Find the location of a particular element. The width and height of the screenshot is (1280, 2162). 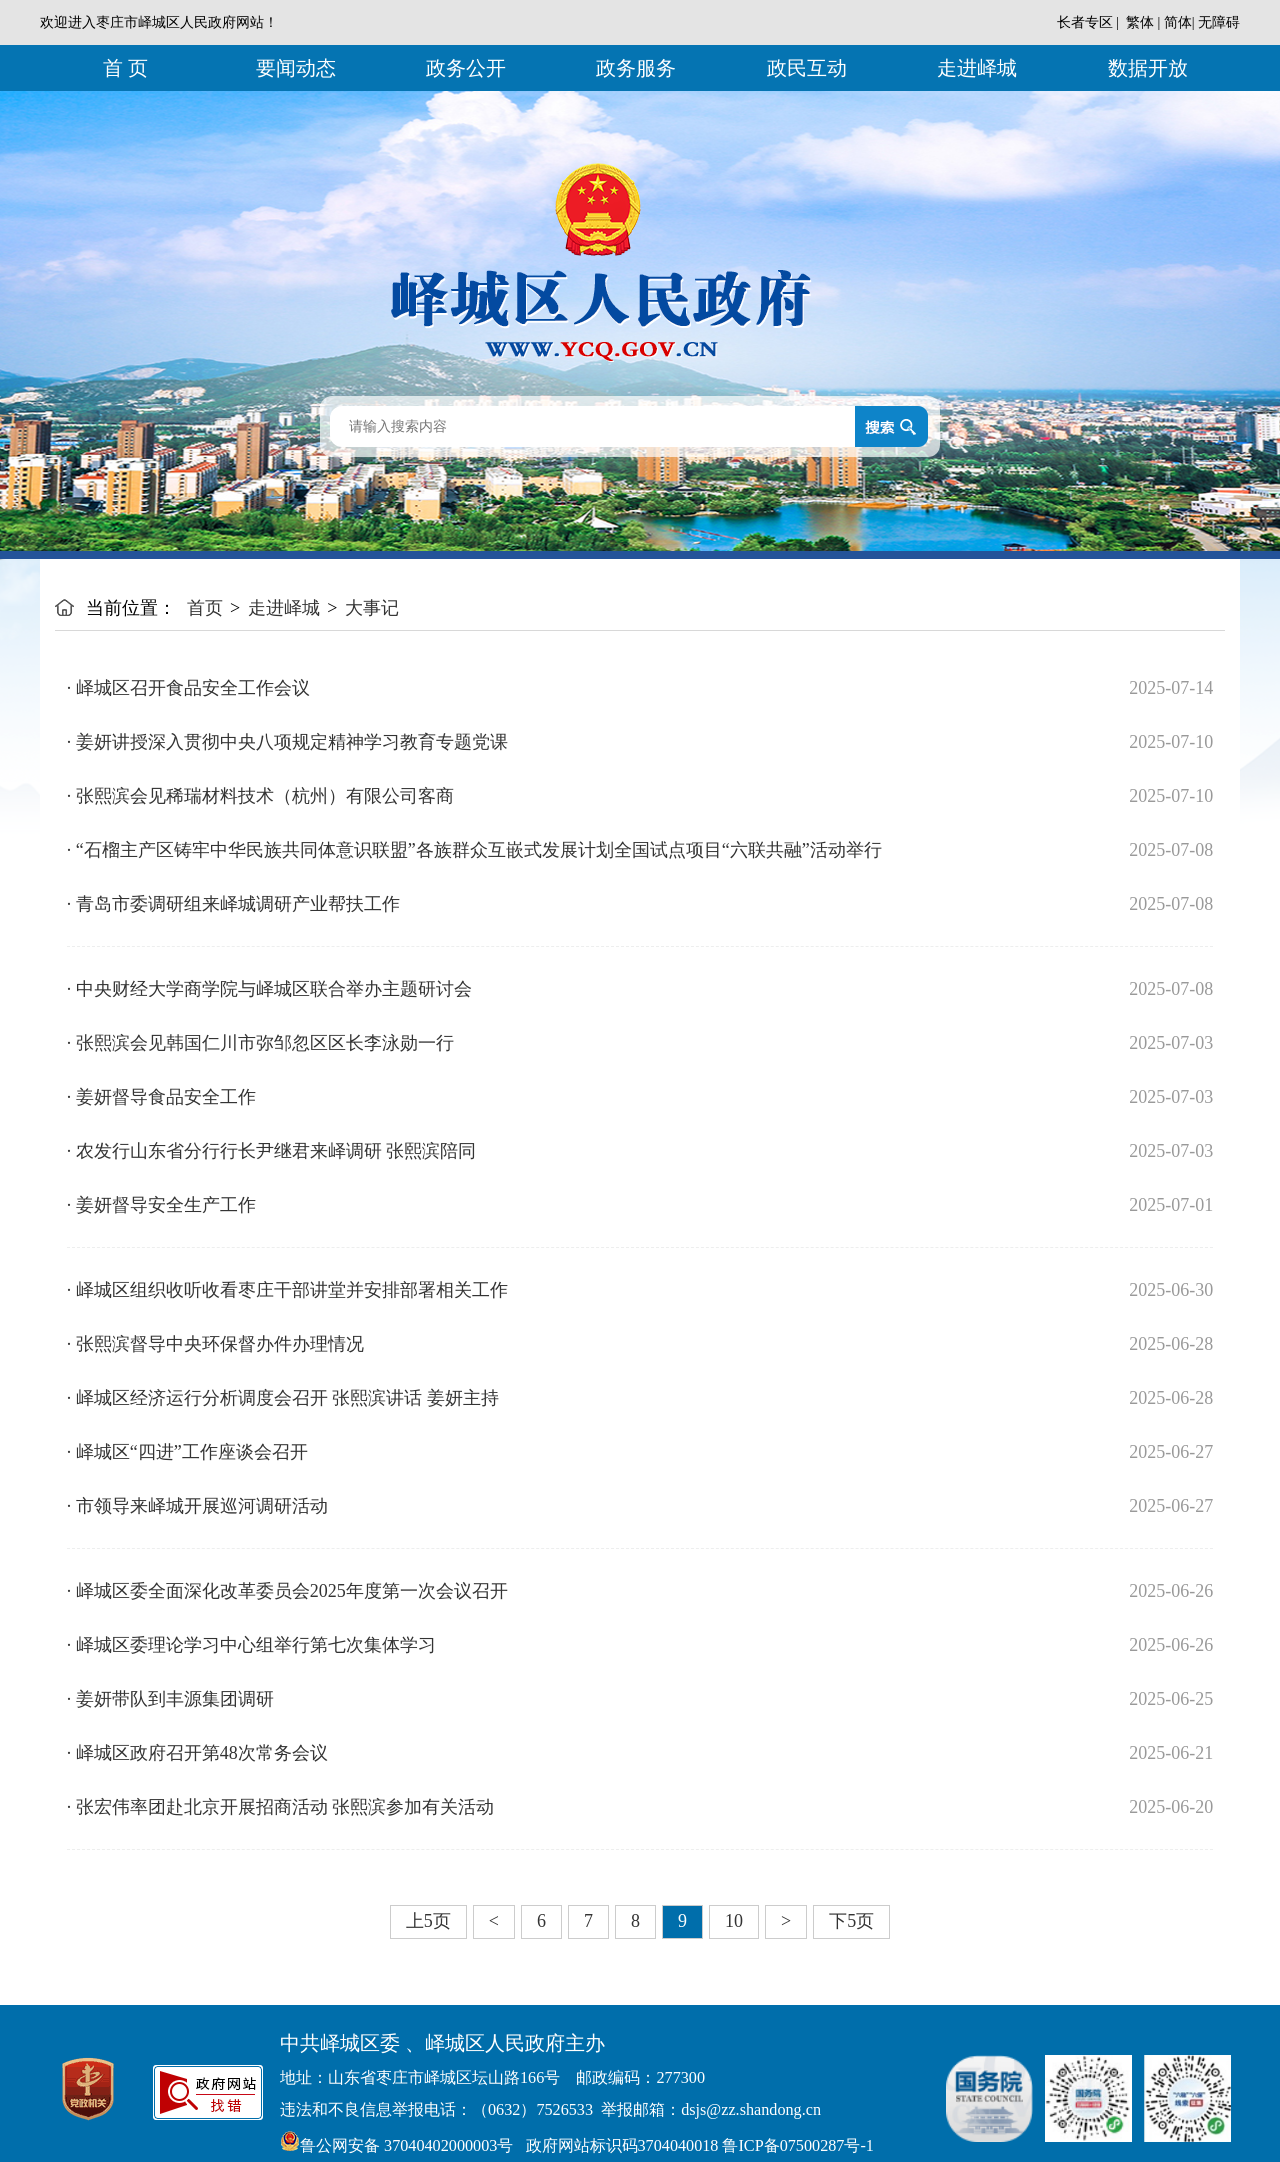

· 张宏伟率团赴北京开展招商活动 张熙滨参加有关活动 is located at coordinates (281, 1807).